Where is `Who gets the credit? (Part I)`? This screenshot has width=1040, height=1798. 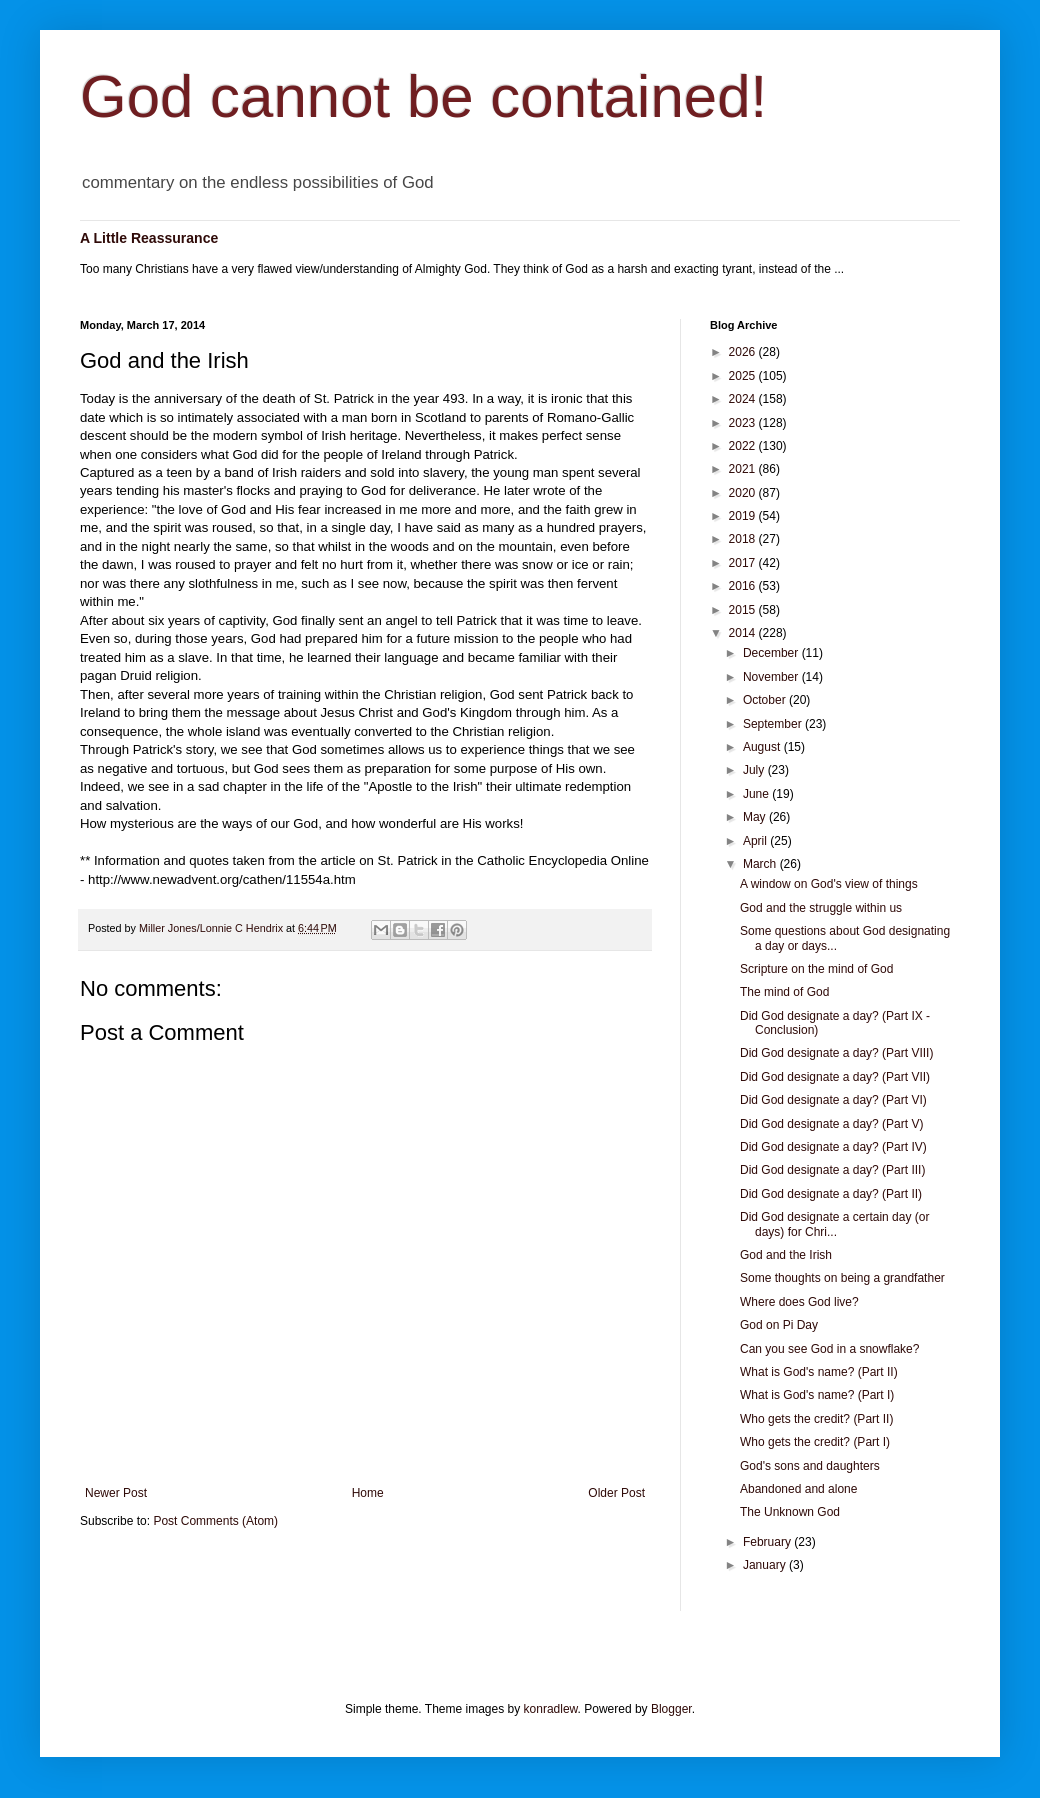 Who gets the credit? (Part I) is located at coordinates (815, 1442).